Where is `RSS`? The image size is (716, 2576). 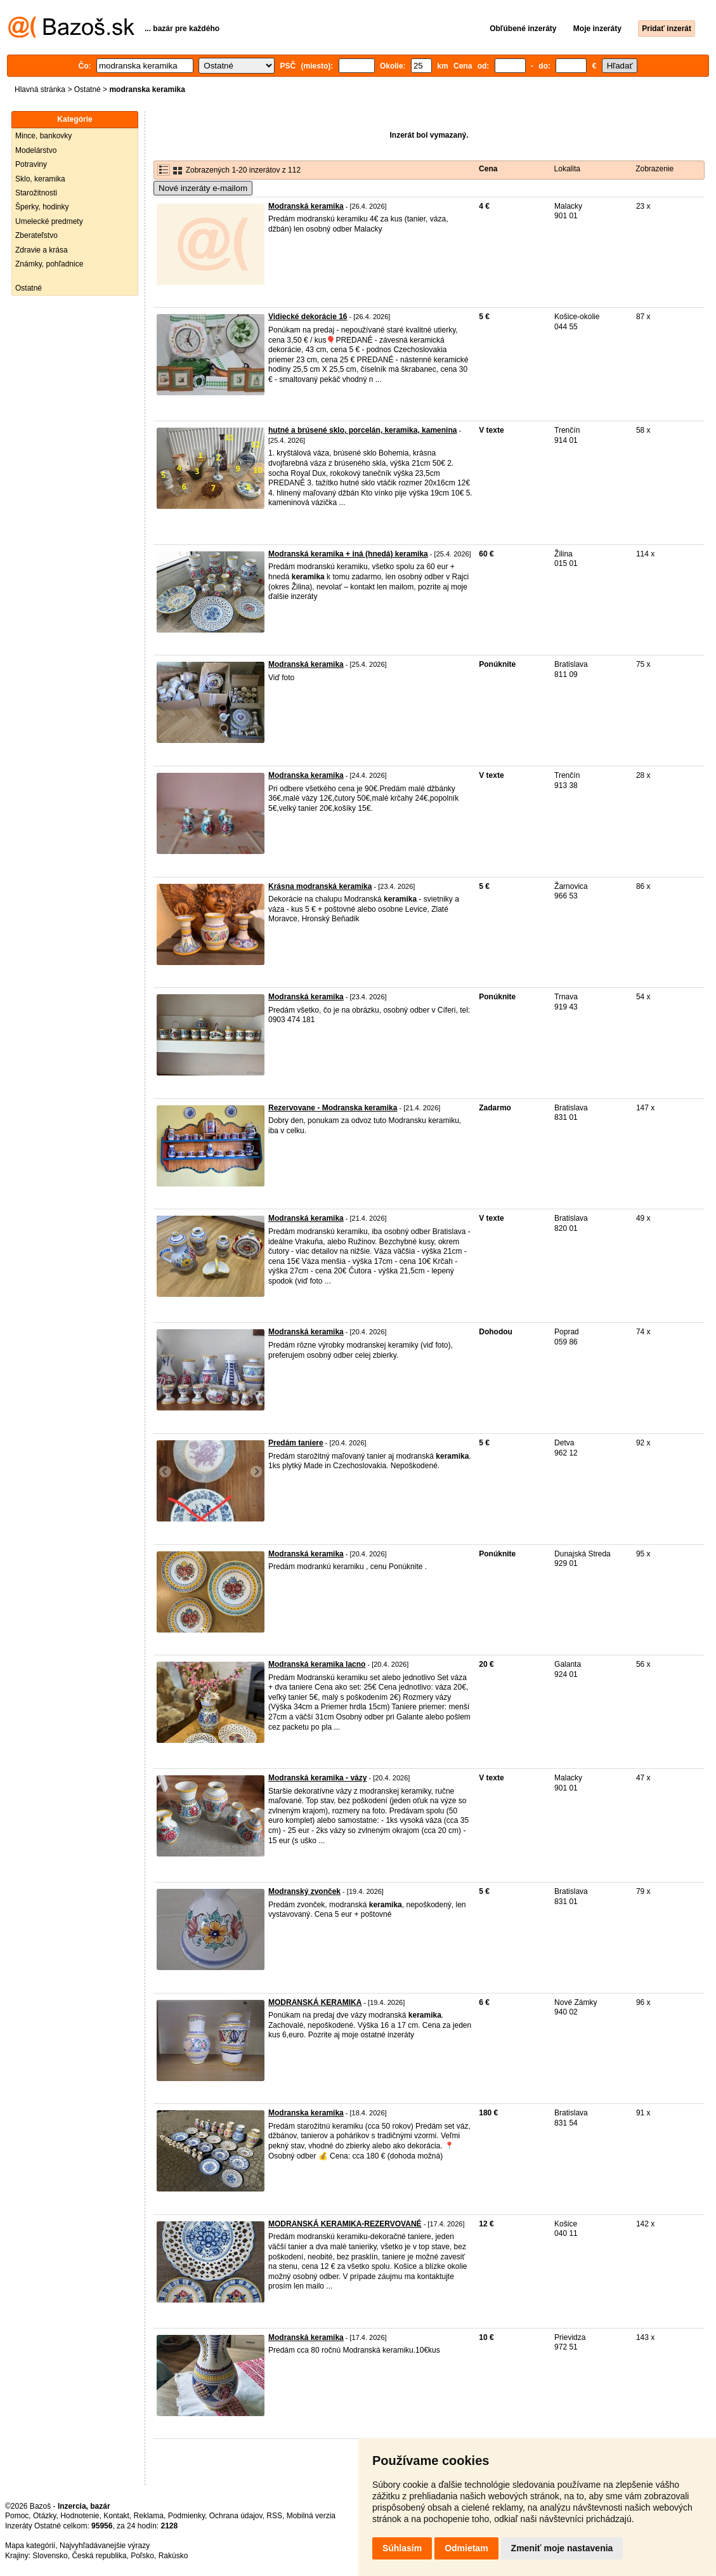
RSS is located at coordinates (274, 2515).